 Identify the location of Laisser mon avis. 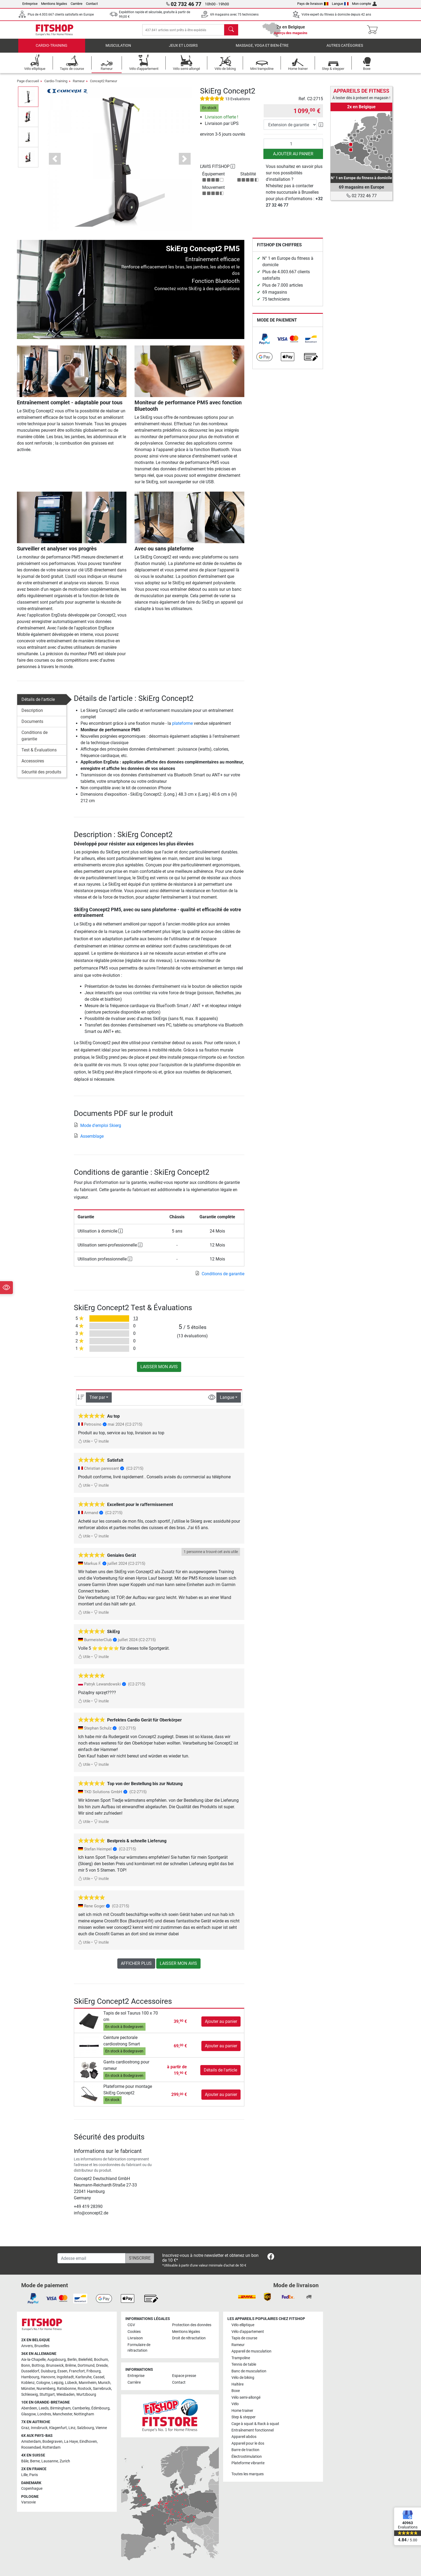
(159, 1370).